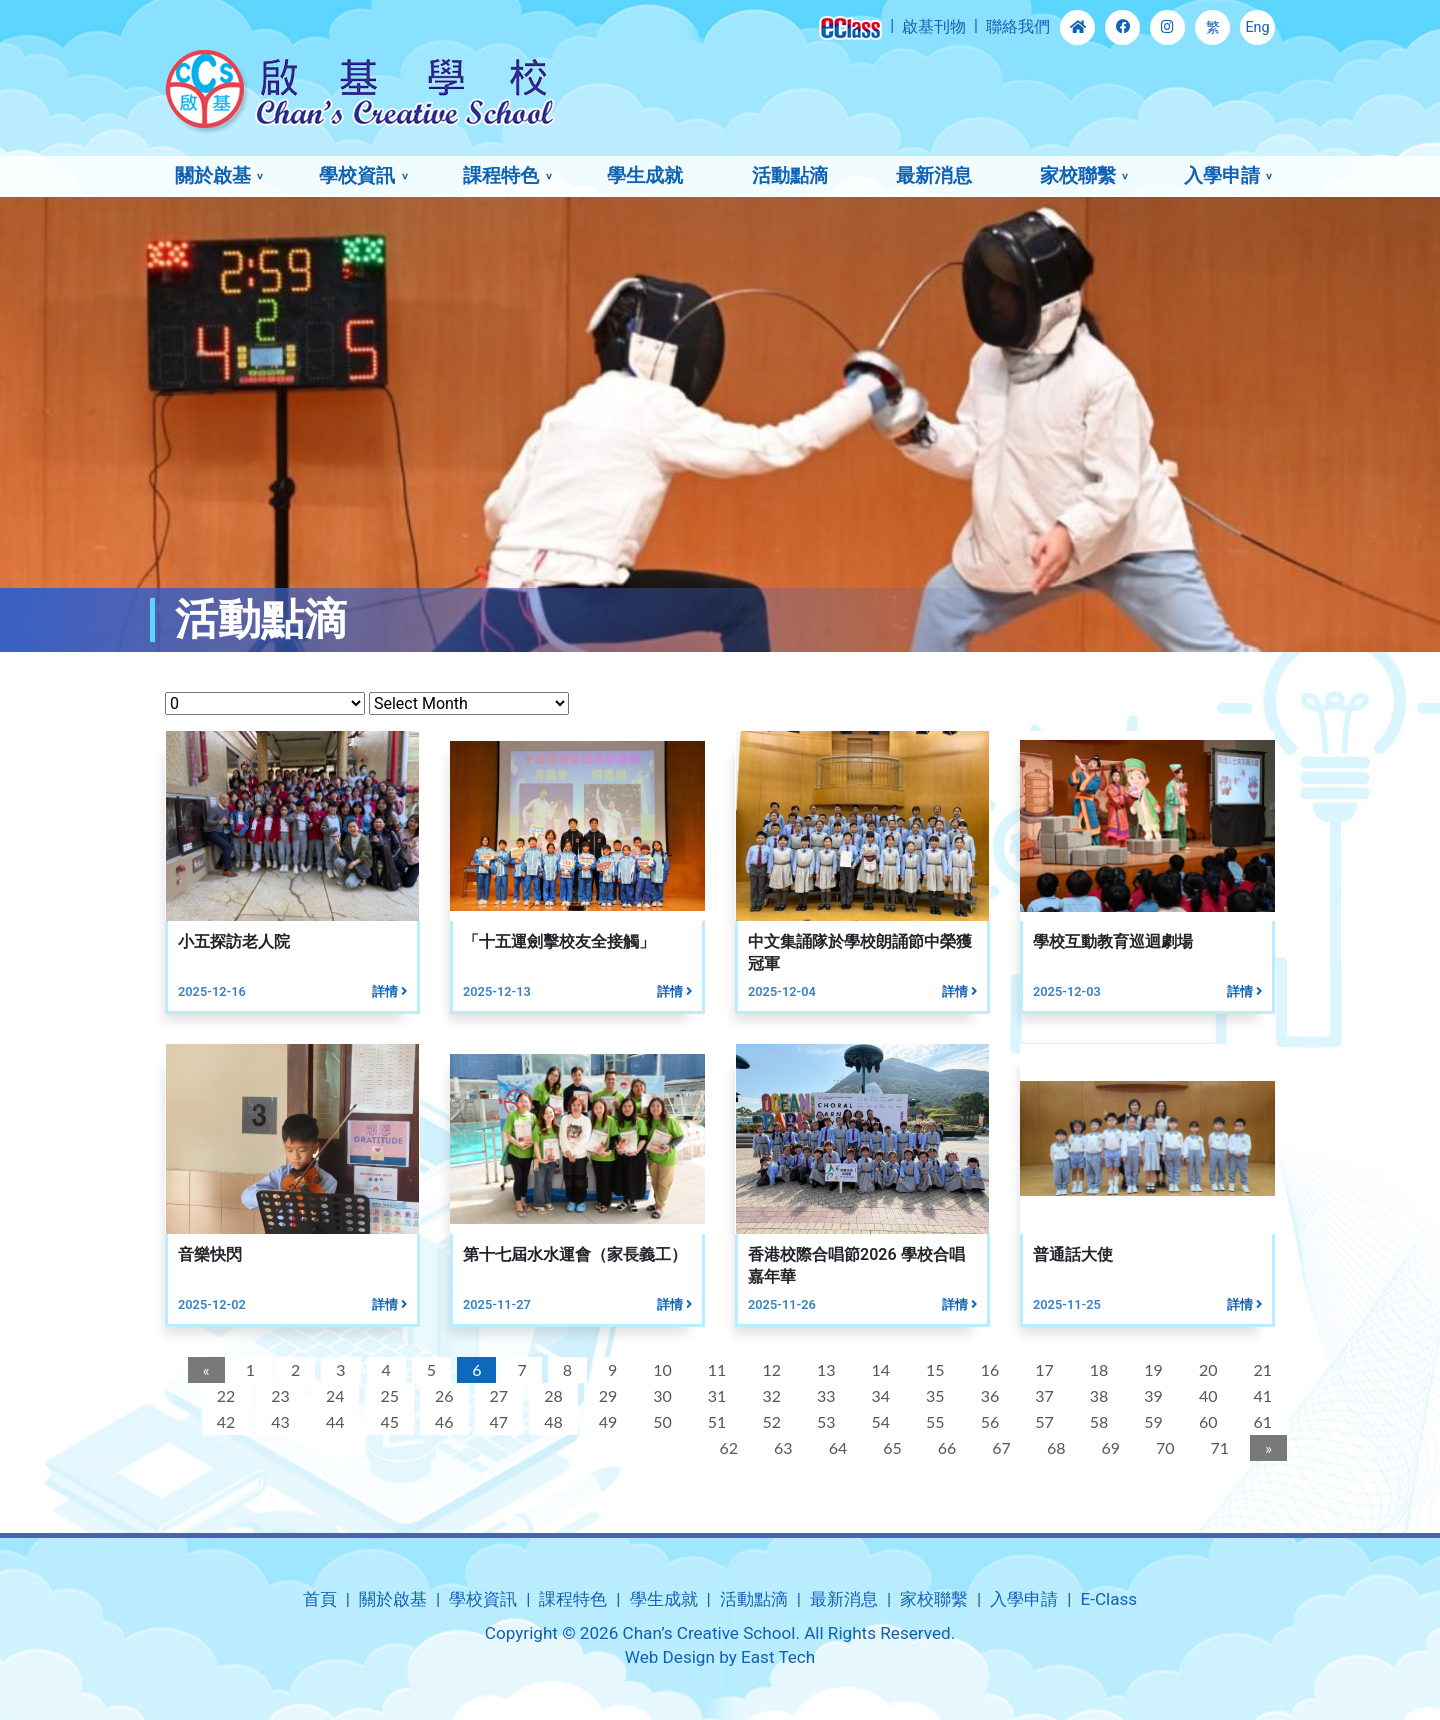  What do you see at coordinates (223, 1421) in the screenshot?
I see `42` at bounding box center [223, 1421].